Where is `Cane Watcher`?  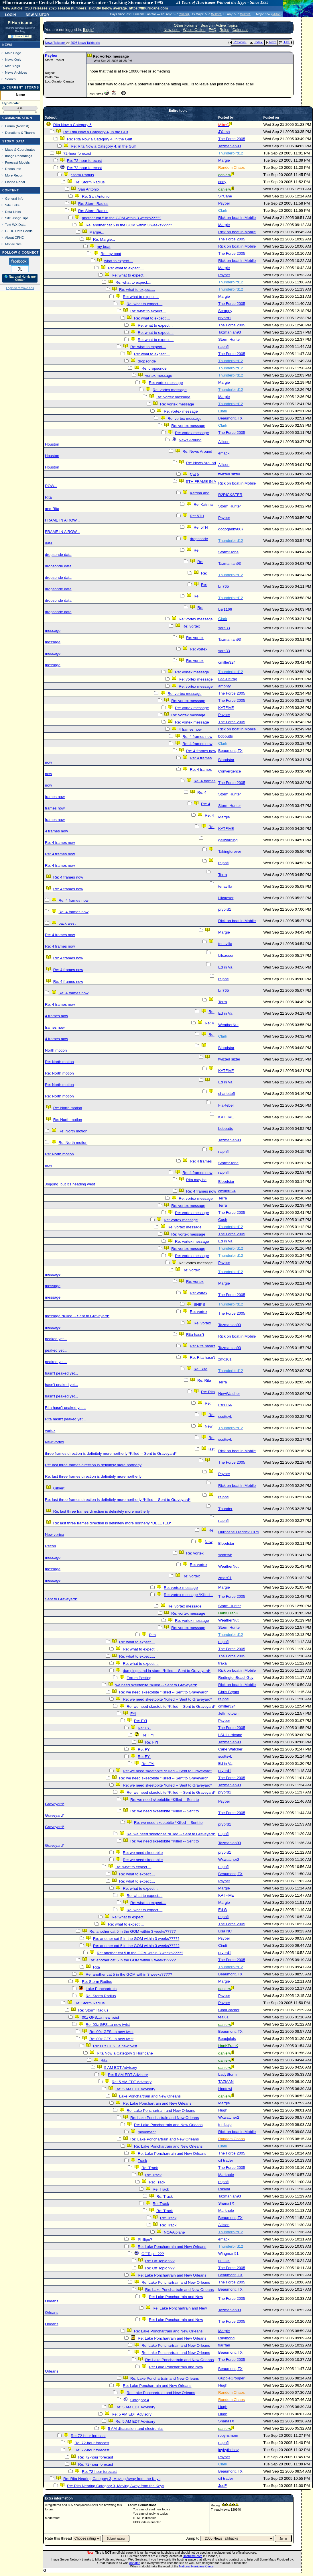 Cane Watcher is located at coordinates (230, 1749).